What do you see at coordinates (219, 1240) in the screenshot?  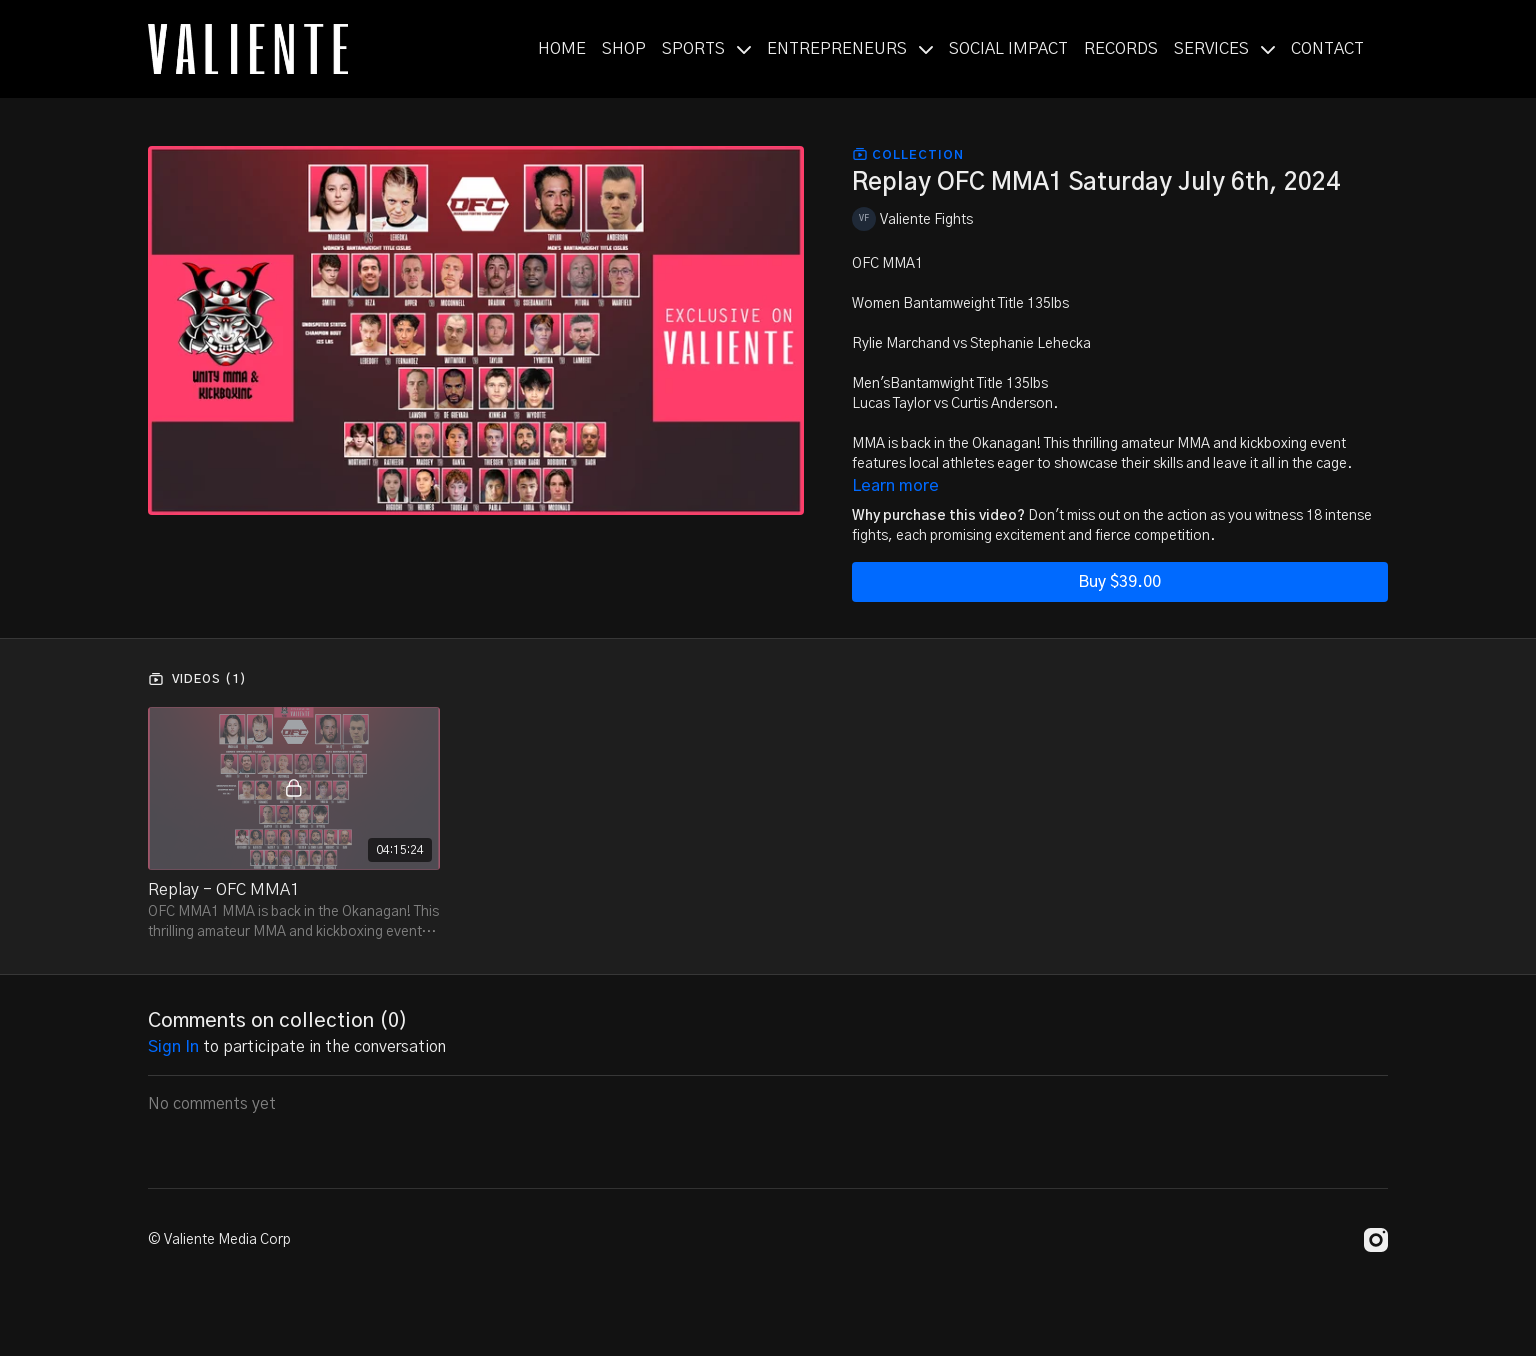 I see `© Valiente Media Corp` at bounding box center [219, 1240].